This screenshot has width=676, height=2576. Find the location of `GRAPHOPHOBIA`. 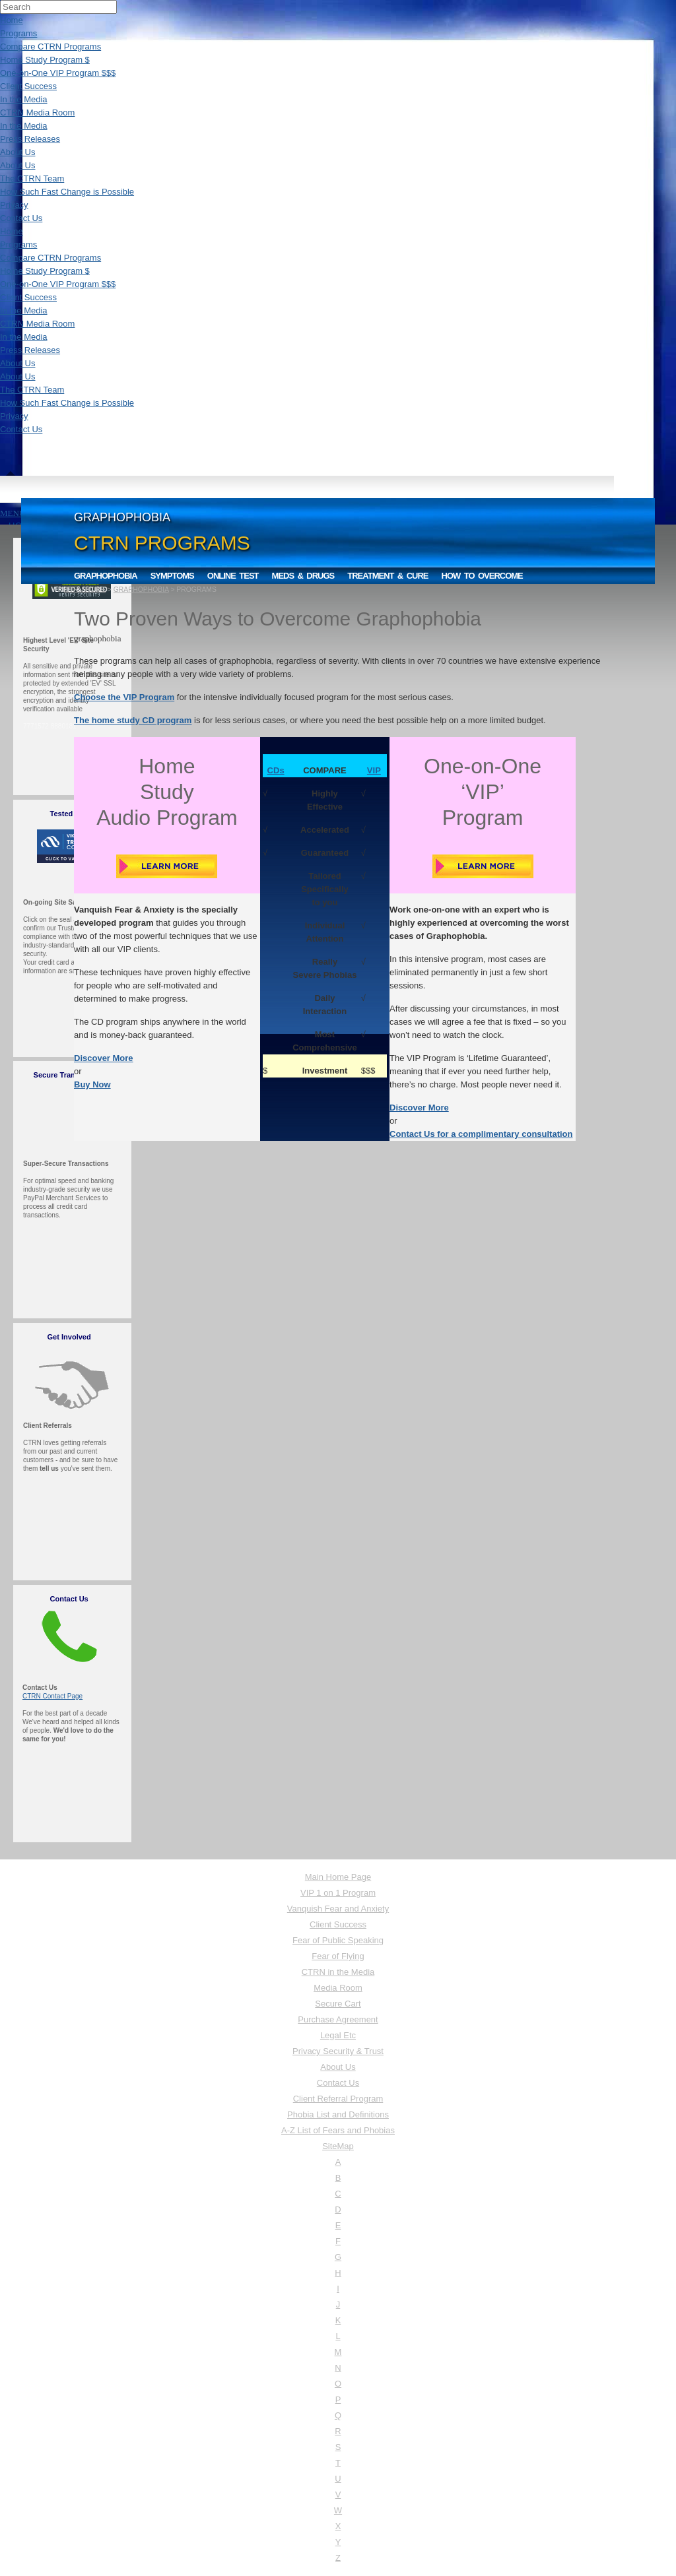

GRAPHOPHOBIA is located at coordinates (141, 589).